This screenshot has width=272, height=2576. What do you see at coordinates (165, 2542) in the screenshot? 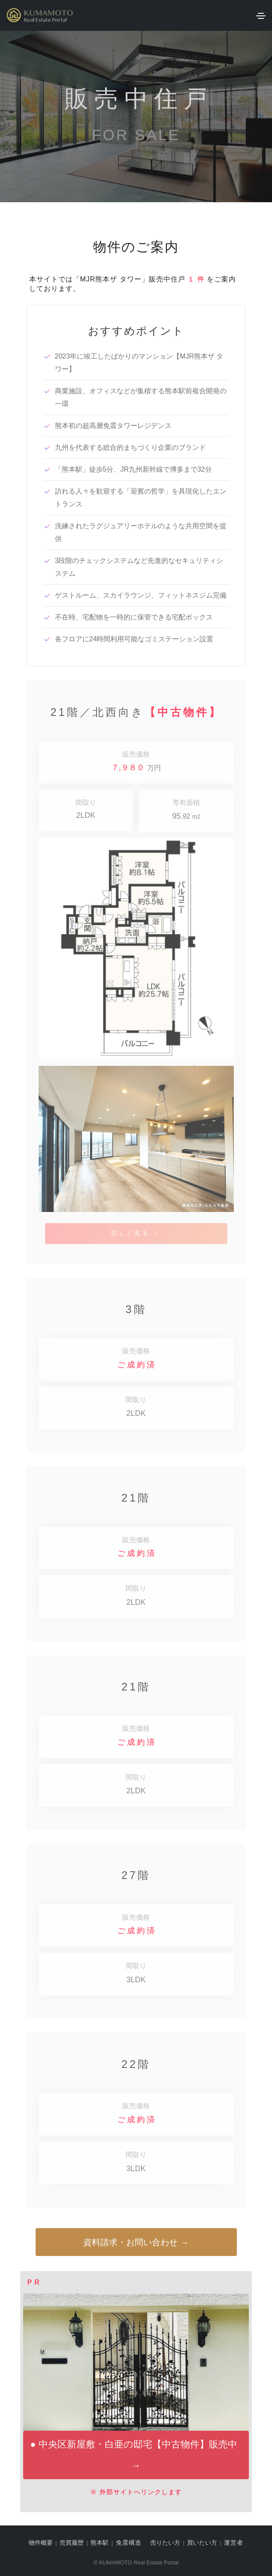
I see `売りたい方` at bounding box center [165, 2542].